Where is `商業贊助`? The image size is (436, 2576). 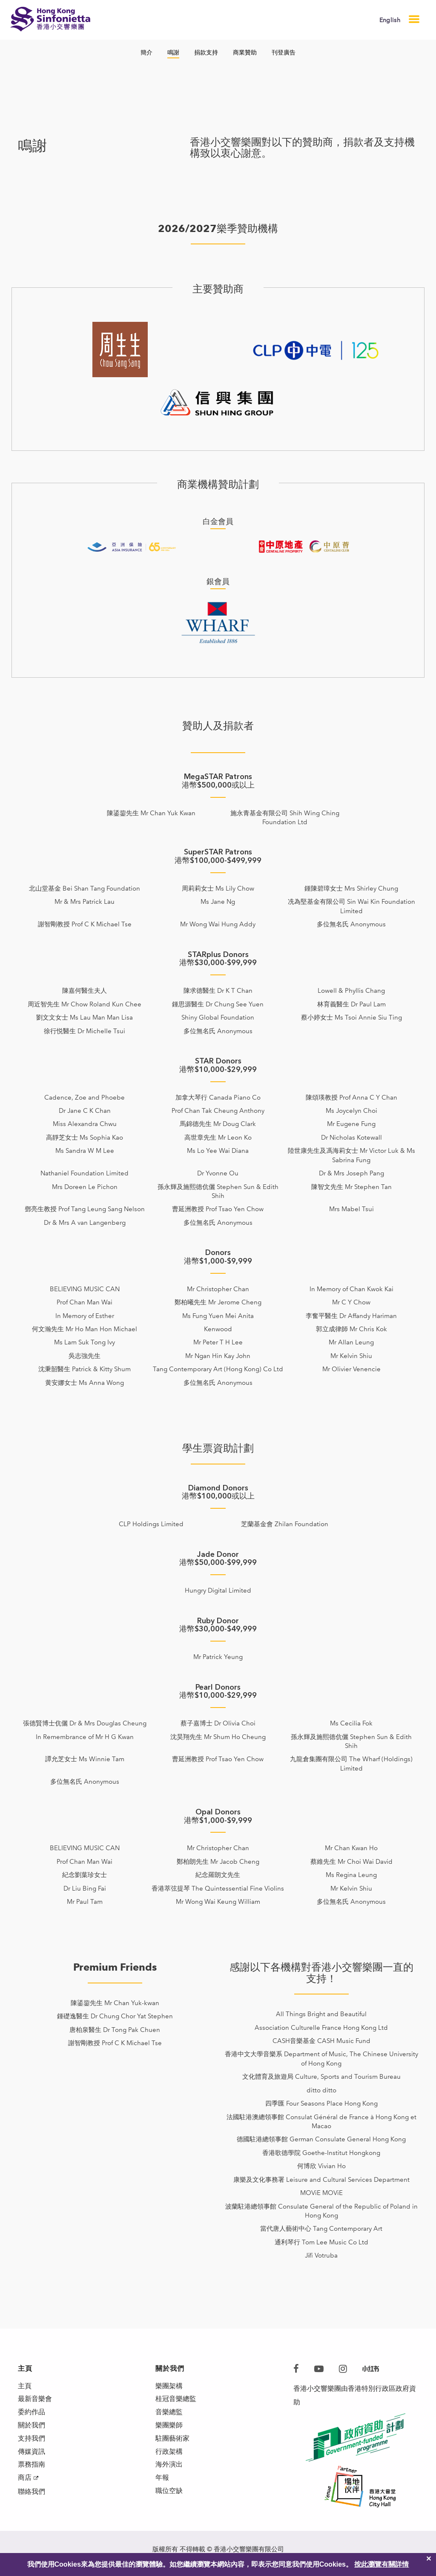
商業贊助 is located at coordinates (245, 52).